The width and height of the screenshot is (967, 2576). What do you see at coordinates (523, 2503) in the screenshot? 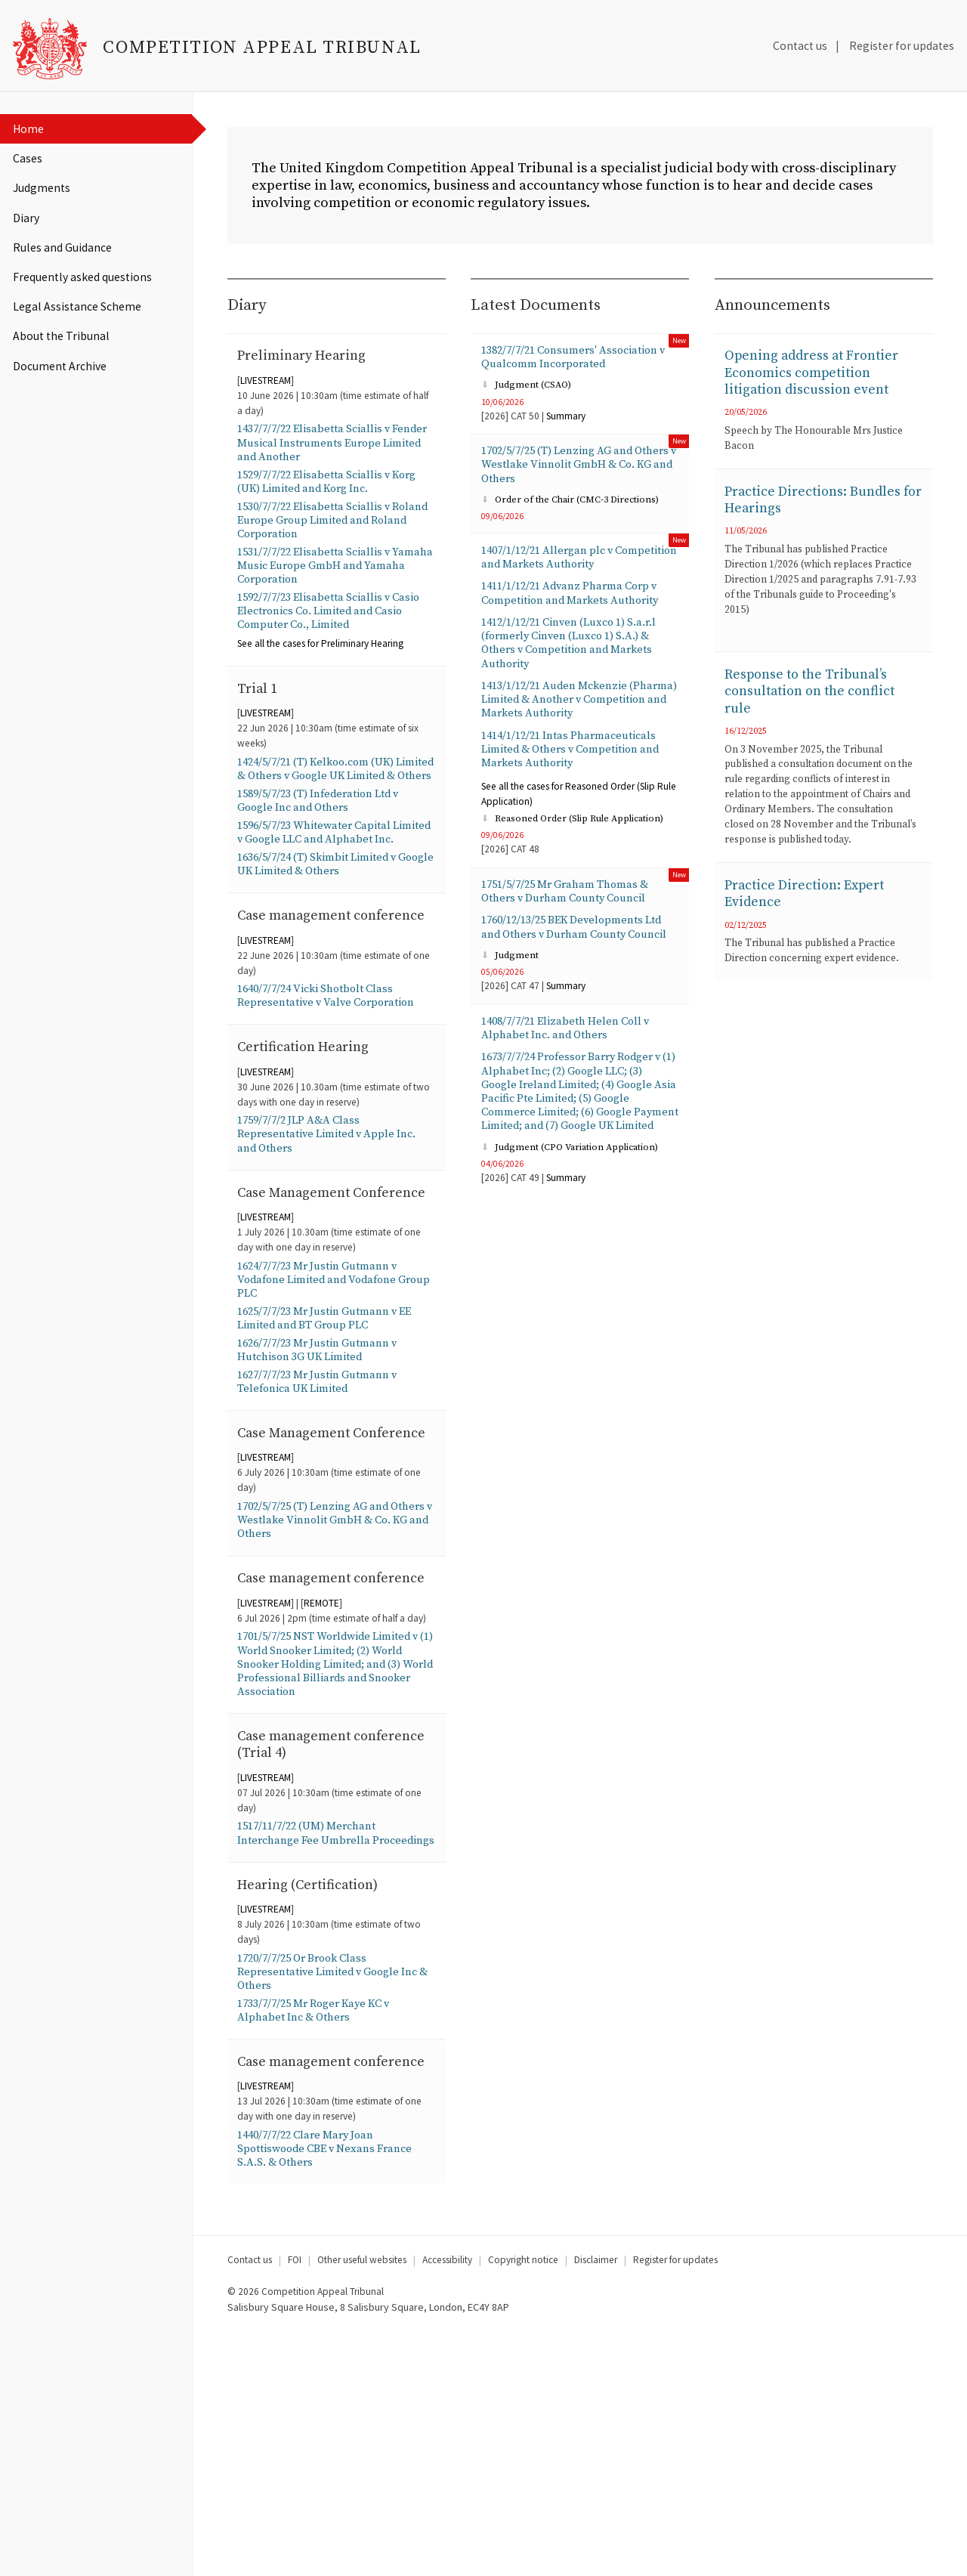
I see `Copyright notice` at bounding box center [523, 2503].